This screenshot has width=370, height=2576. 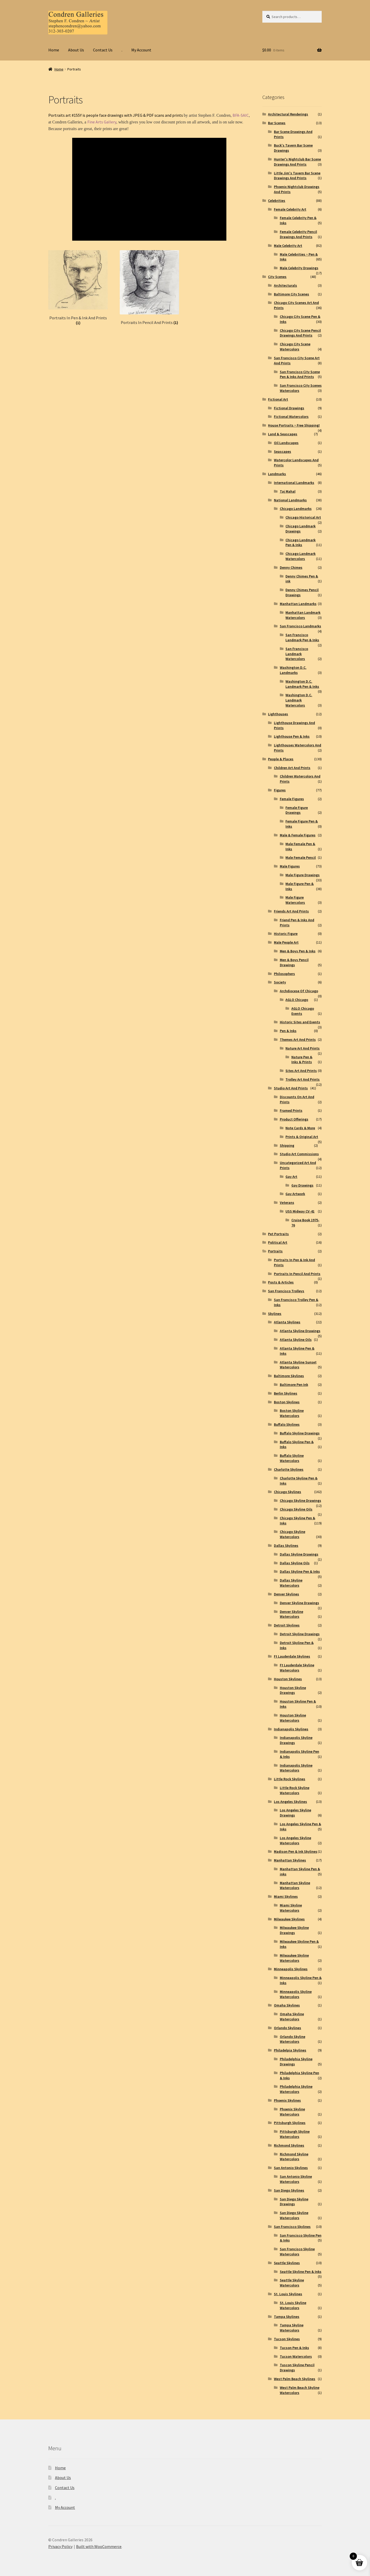 What do you see at coordinates (292, 1413) in the screenshot?
I see `Boston Skyline Watercolors` at bounding box center [292, 1413].